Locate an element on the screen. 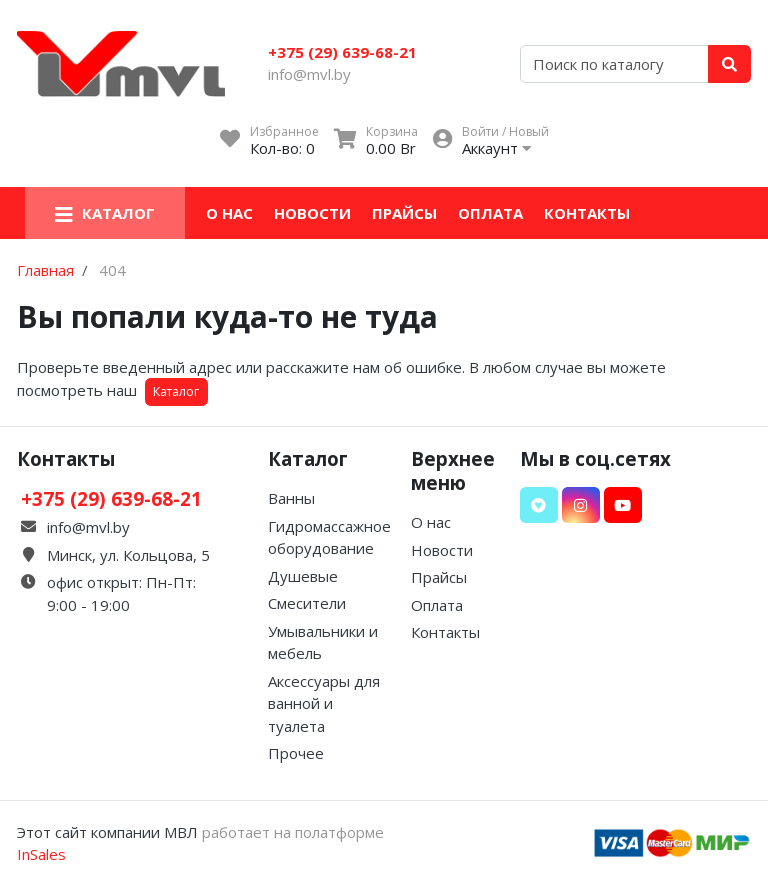  Прайсы is located at coordinates (404, 213).